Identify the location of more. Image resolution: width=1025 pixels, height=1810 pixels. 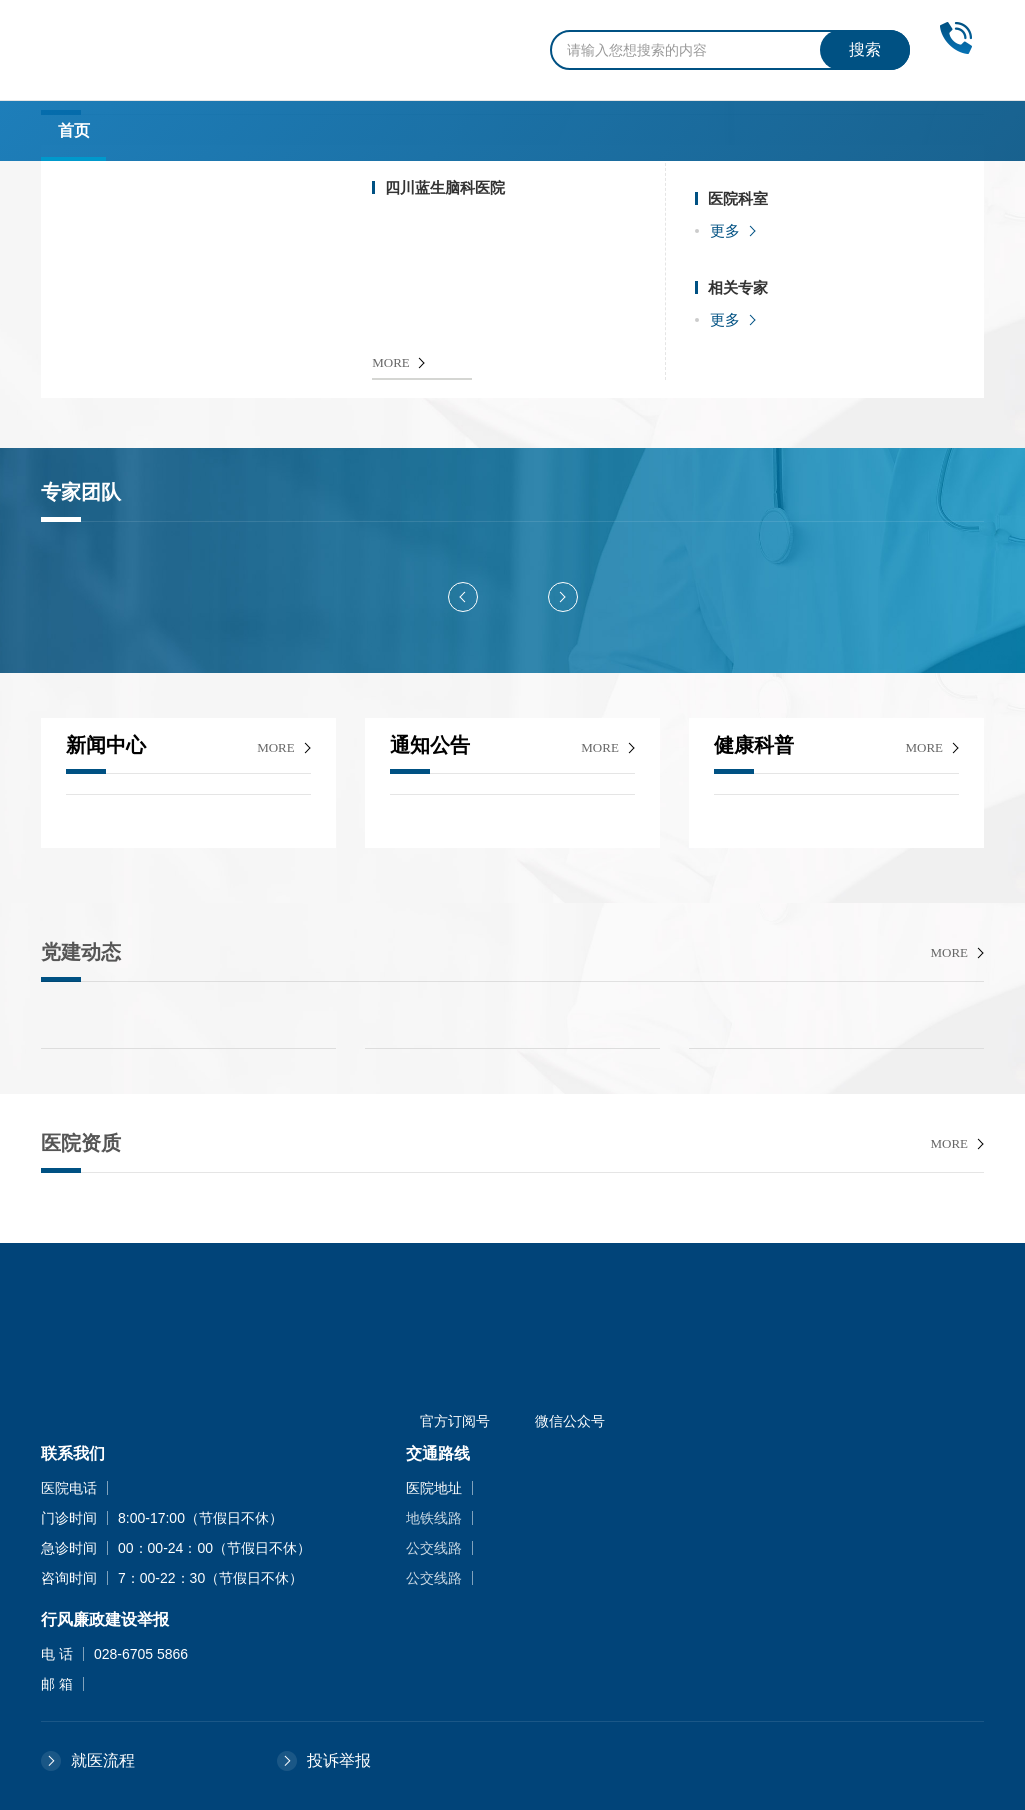
(276, 747).